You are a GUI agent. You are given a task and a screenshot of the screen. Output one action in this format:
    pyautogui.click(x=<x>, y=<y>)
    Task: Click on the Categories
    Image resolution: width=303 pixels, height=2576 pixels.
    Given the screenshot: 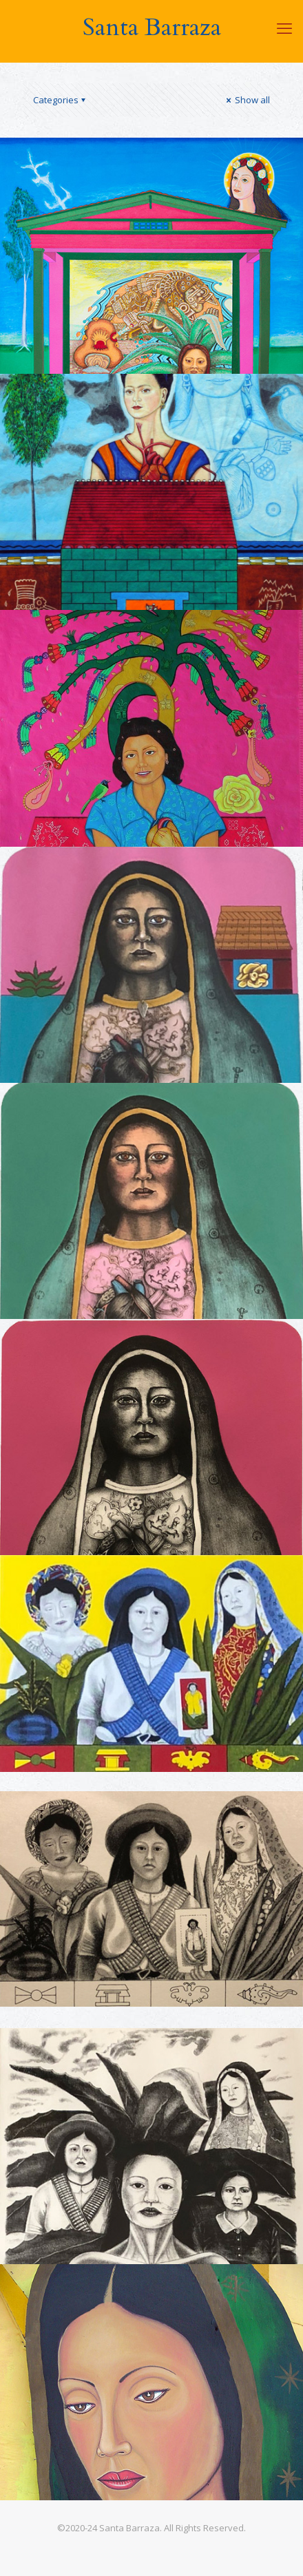 What is the action you would take?
    pyautogui.click(x=60, y=100)
    